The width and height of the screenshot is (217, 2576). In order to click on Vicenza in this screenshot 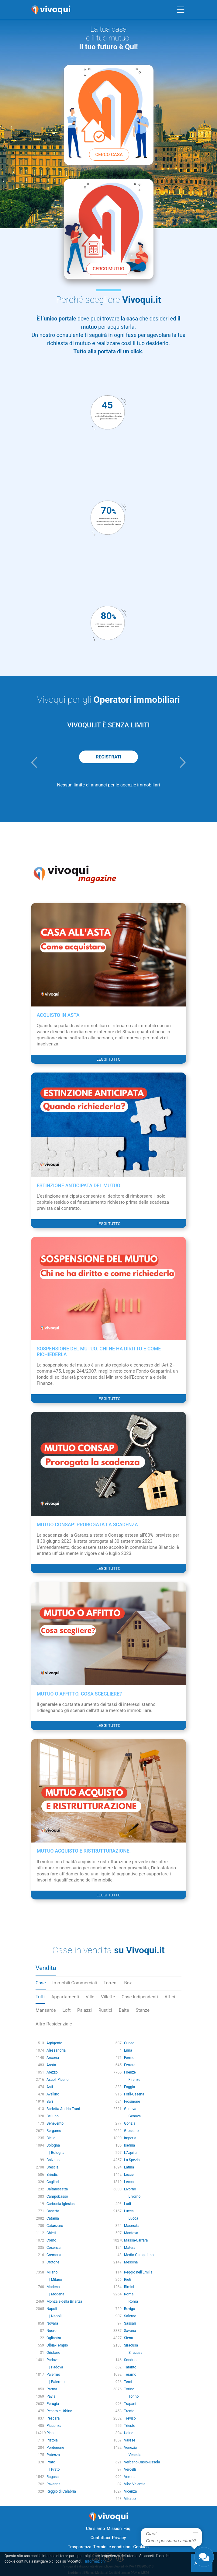, I will do `click(130, 2491)`.